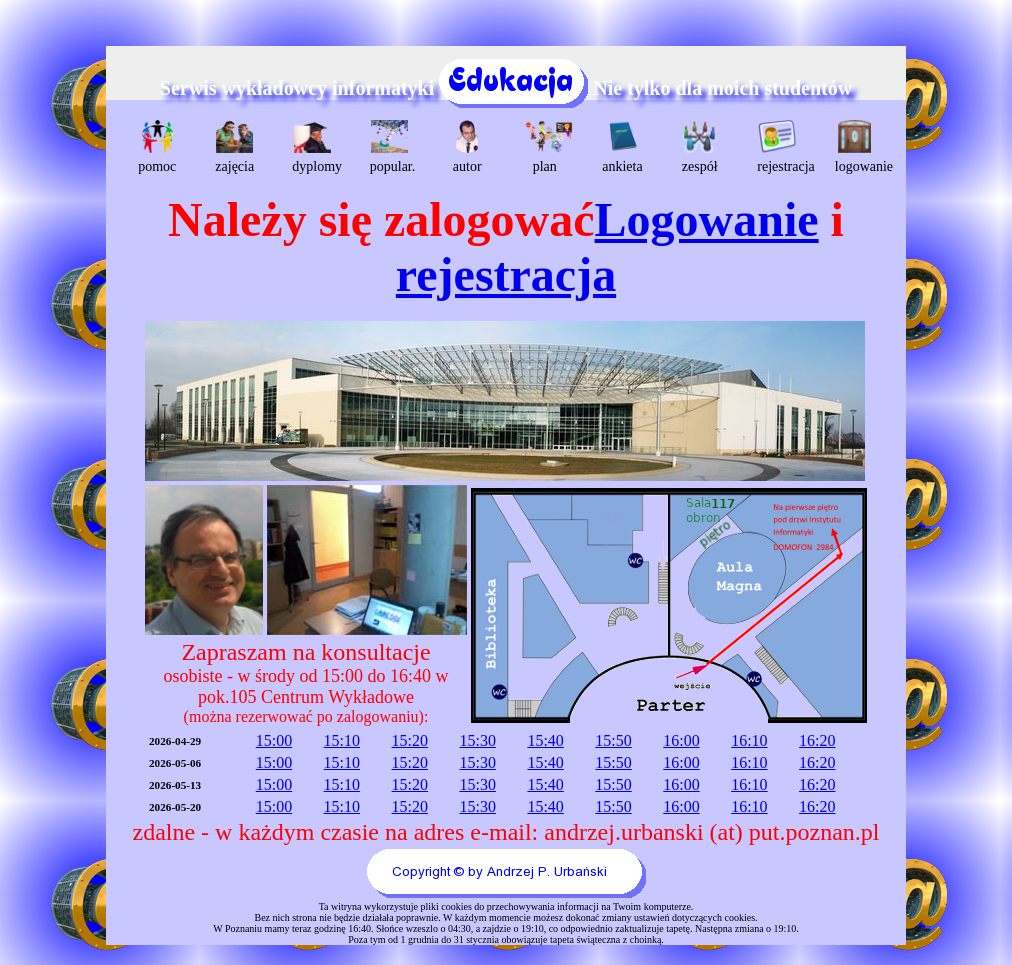 The height and width of the screenshot is (965, 1012). Describe the element at coordinates (467, 147) in the screenshot. I see `autor` at that location.